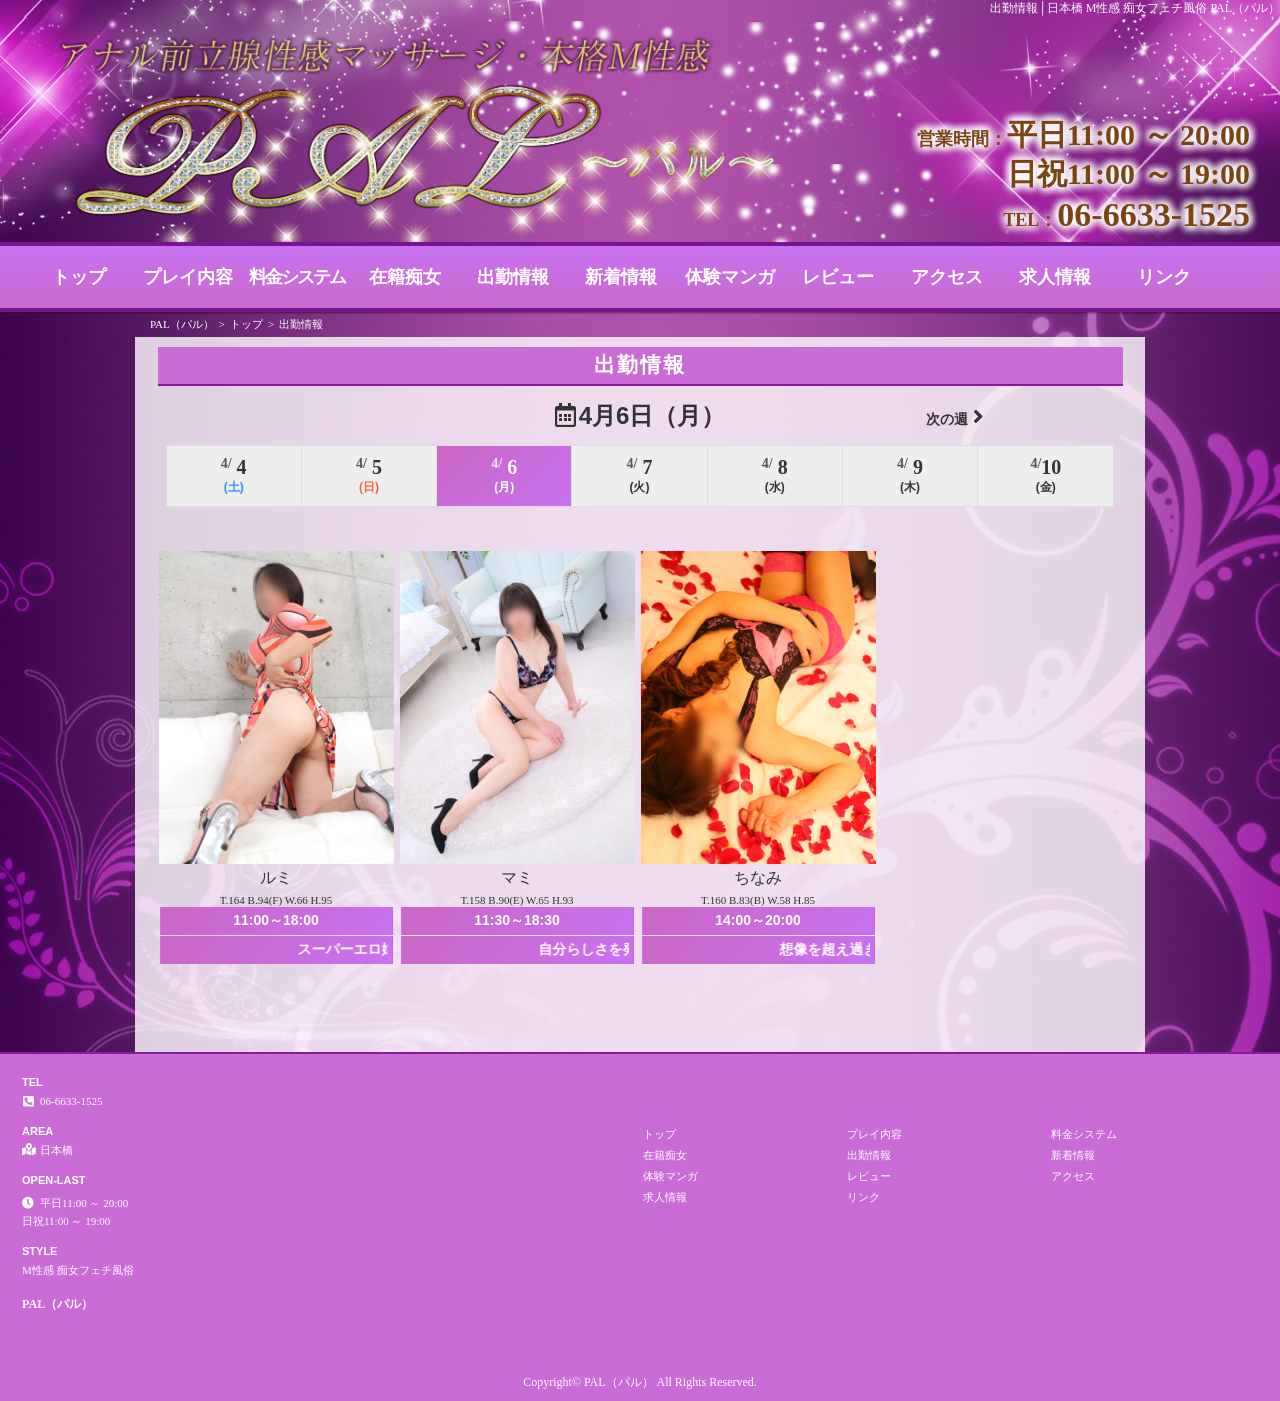 Image resolution: width=1280 pixels, height=1401 pixels. Describe the element at coordinates (513, 277) in the screenshot. I see `出勤情報` at that location.